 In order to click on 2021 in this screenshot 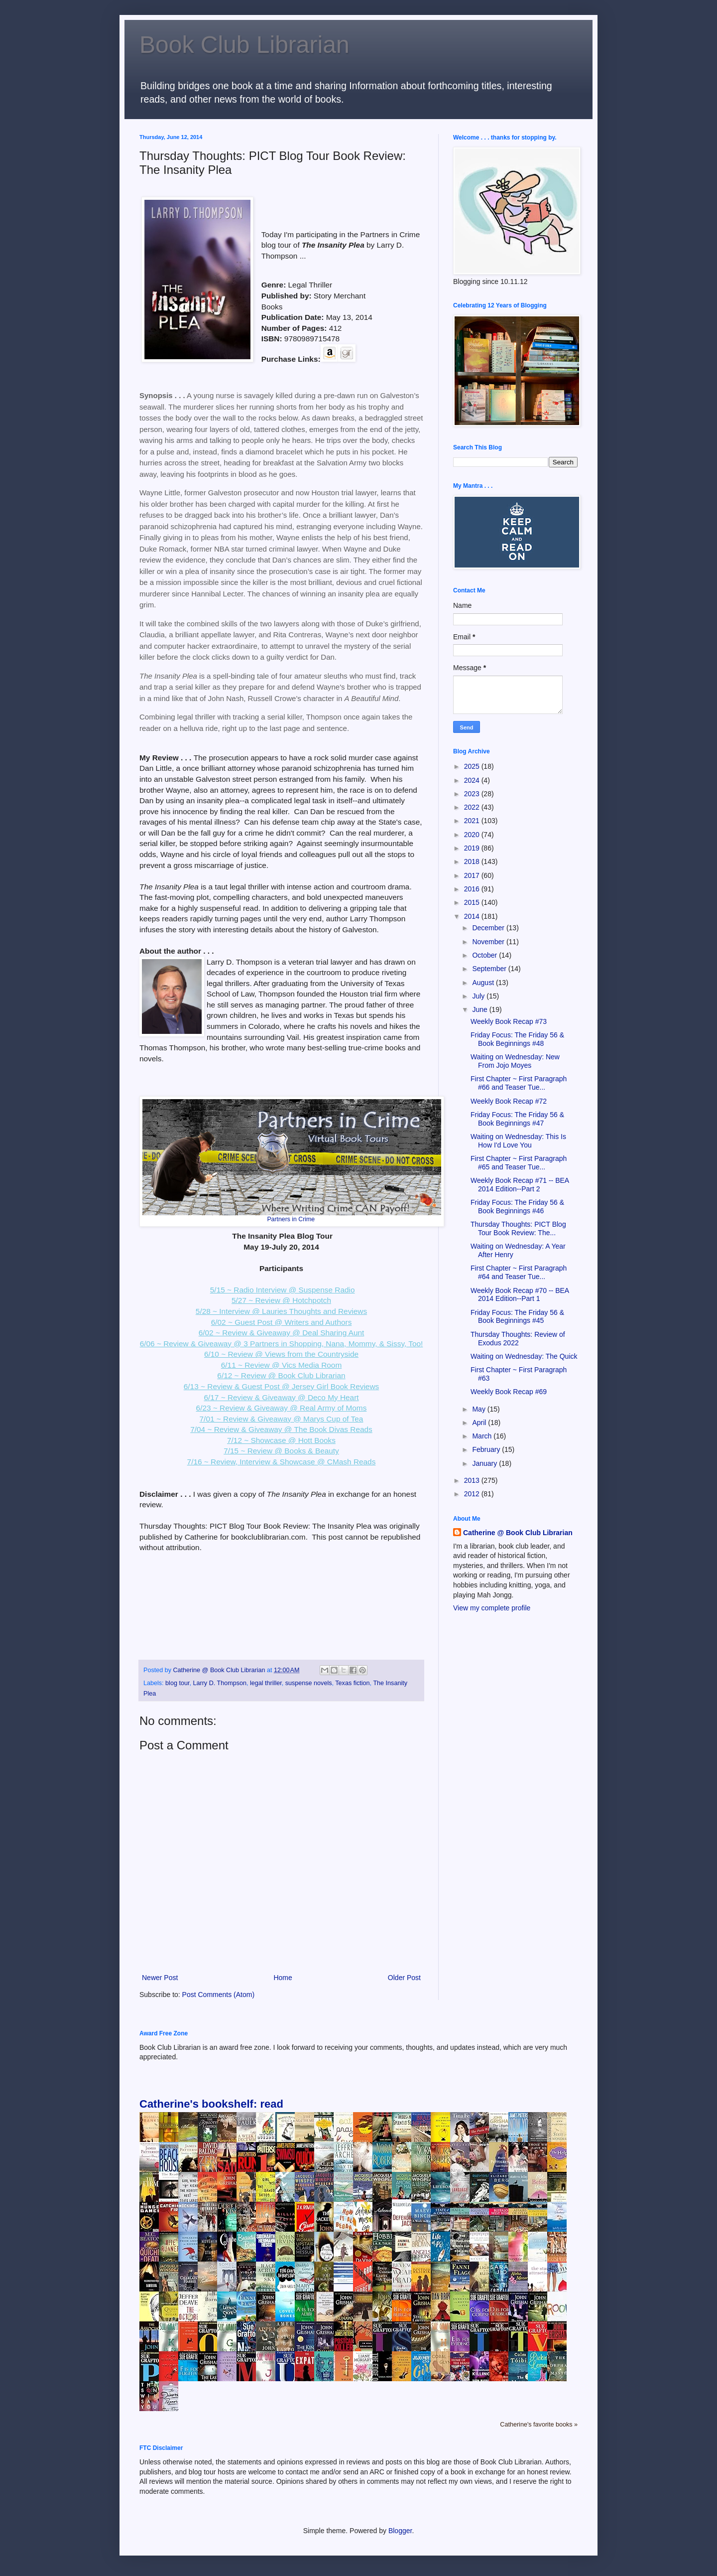, I will do `click(472, 821)`.